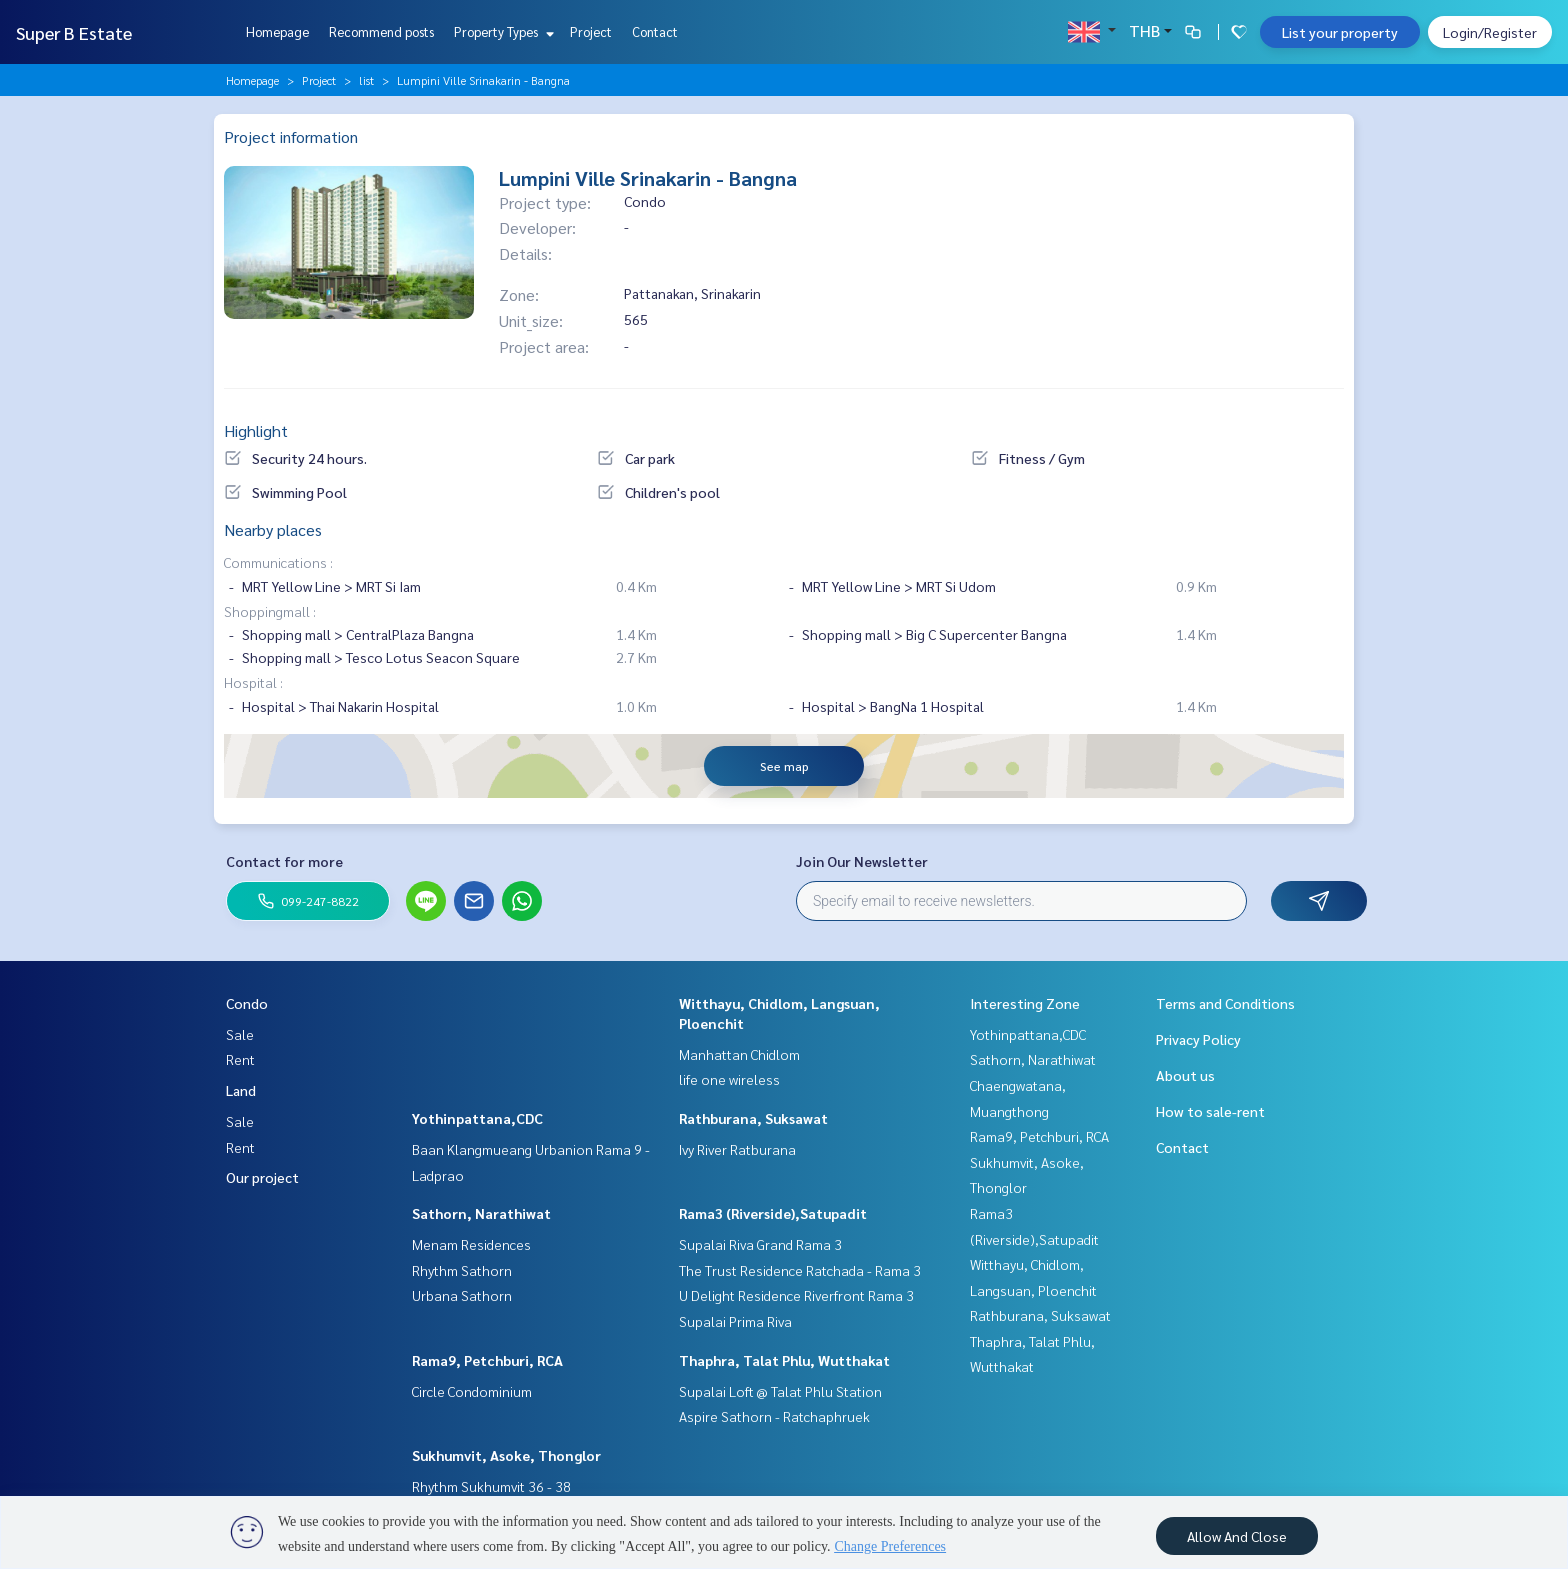 The width and height of the screenshot is (1568, 1569). I want to click on Circle Condominium, so click(472, 1391).